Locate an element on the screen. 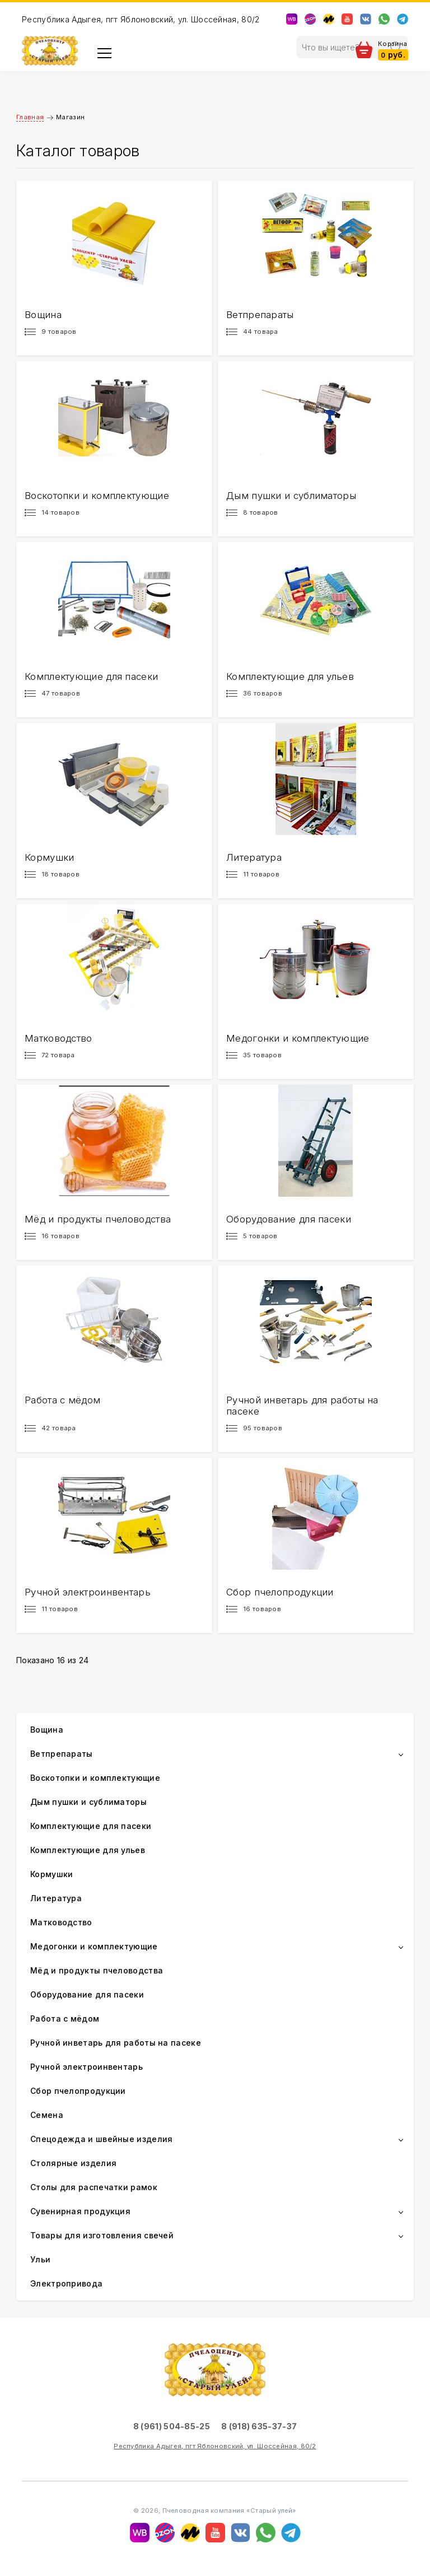 The height and width of the screenshot is (2576, 430). Столярные изделия is located at coordinates (73, 2163).